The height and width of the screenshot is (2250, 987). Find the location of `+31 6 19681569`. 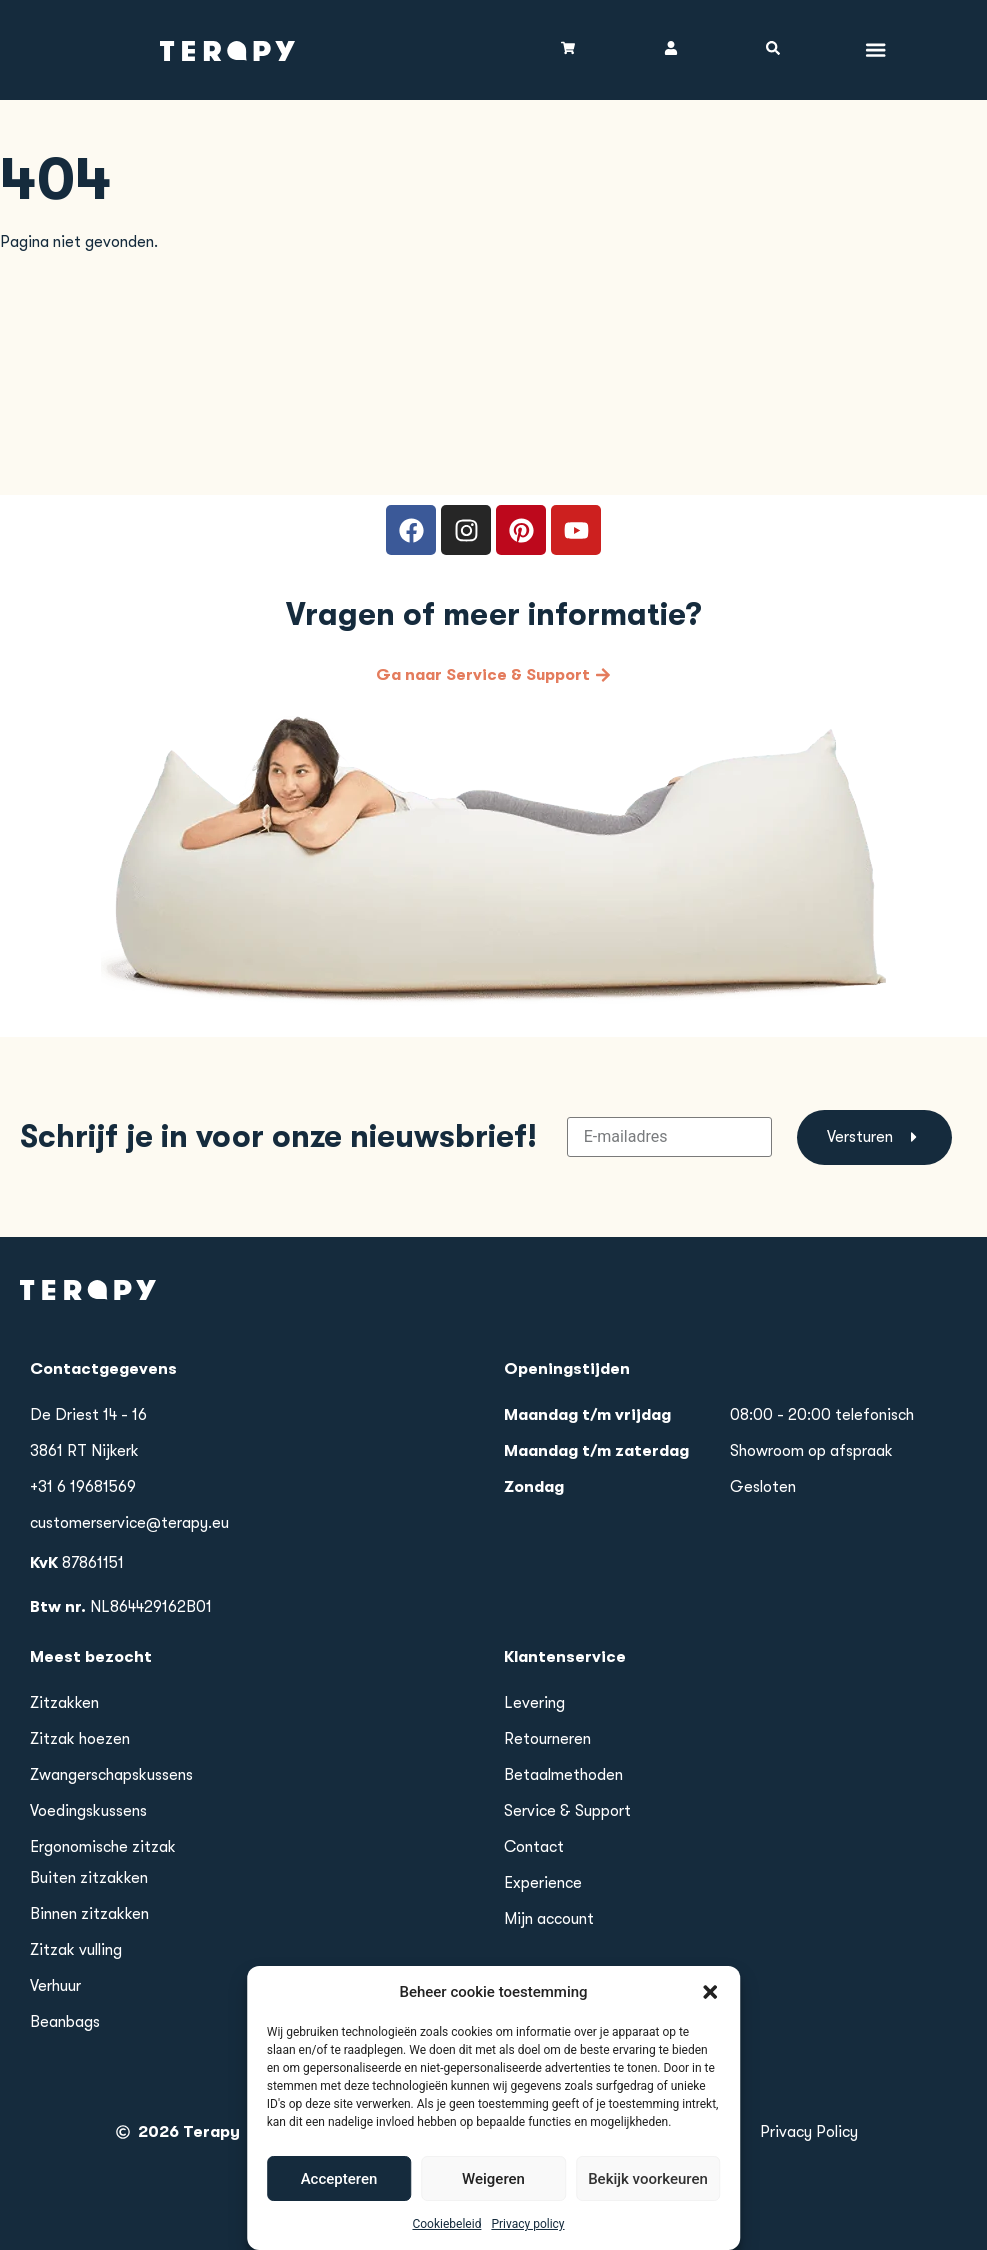

+31 6 19681569 is located at coordinates (83, 1487).